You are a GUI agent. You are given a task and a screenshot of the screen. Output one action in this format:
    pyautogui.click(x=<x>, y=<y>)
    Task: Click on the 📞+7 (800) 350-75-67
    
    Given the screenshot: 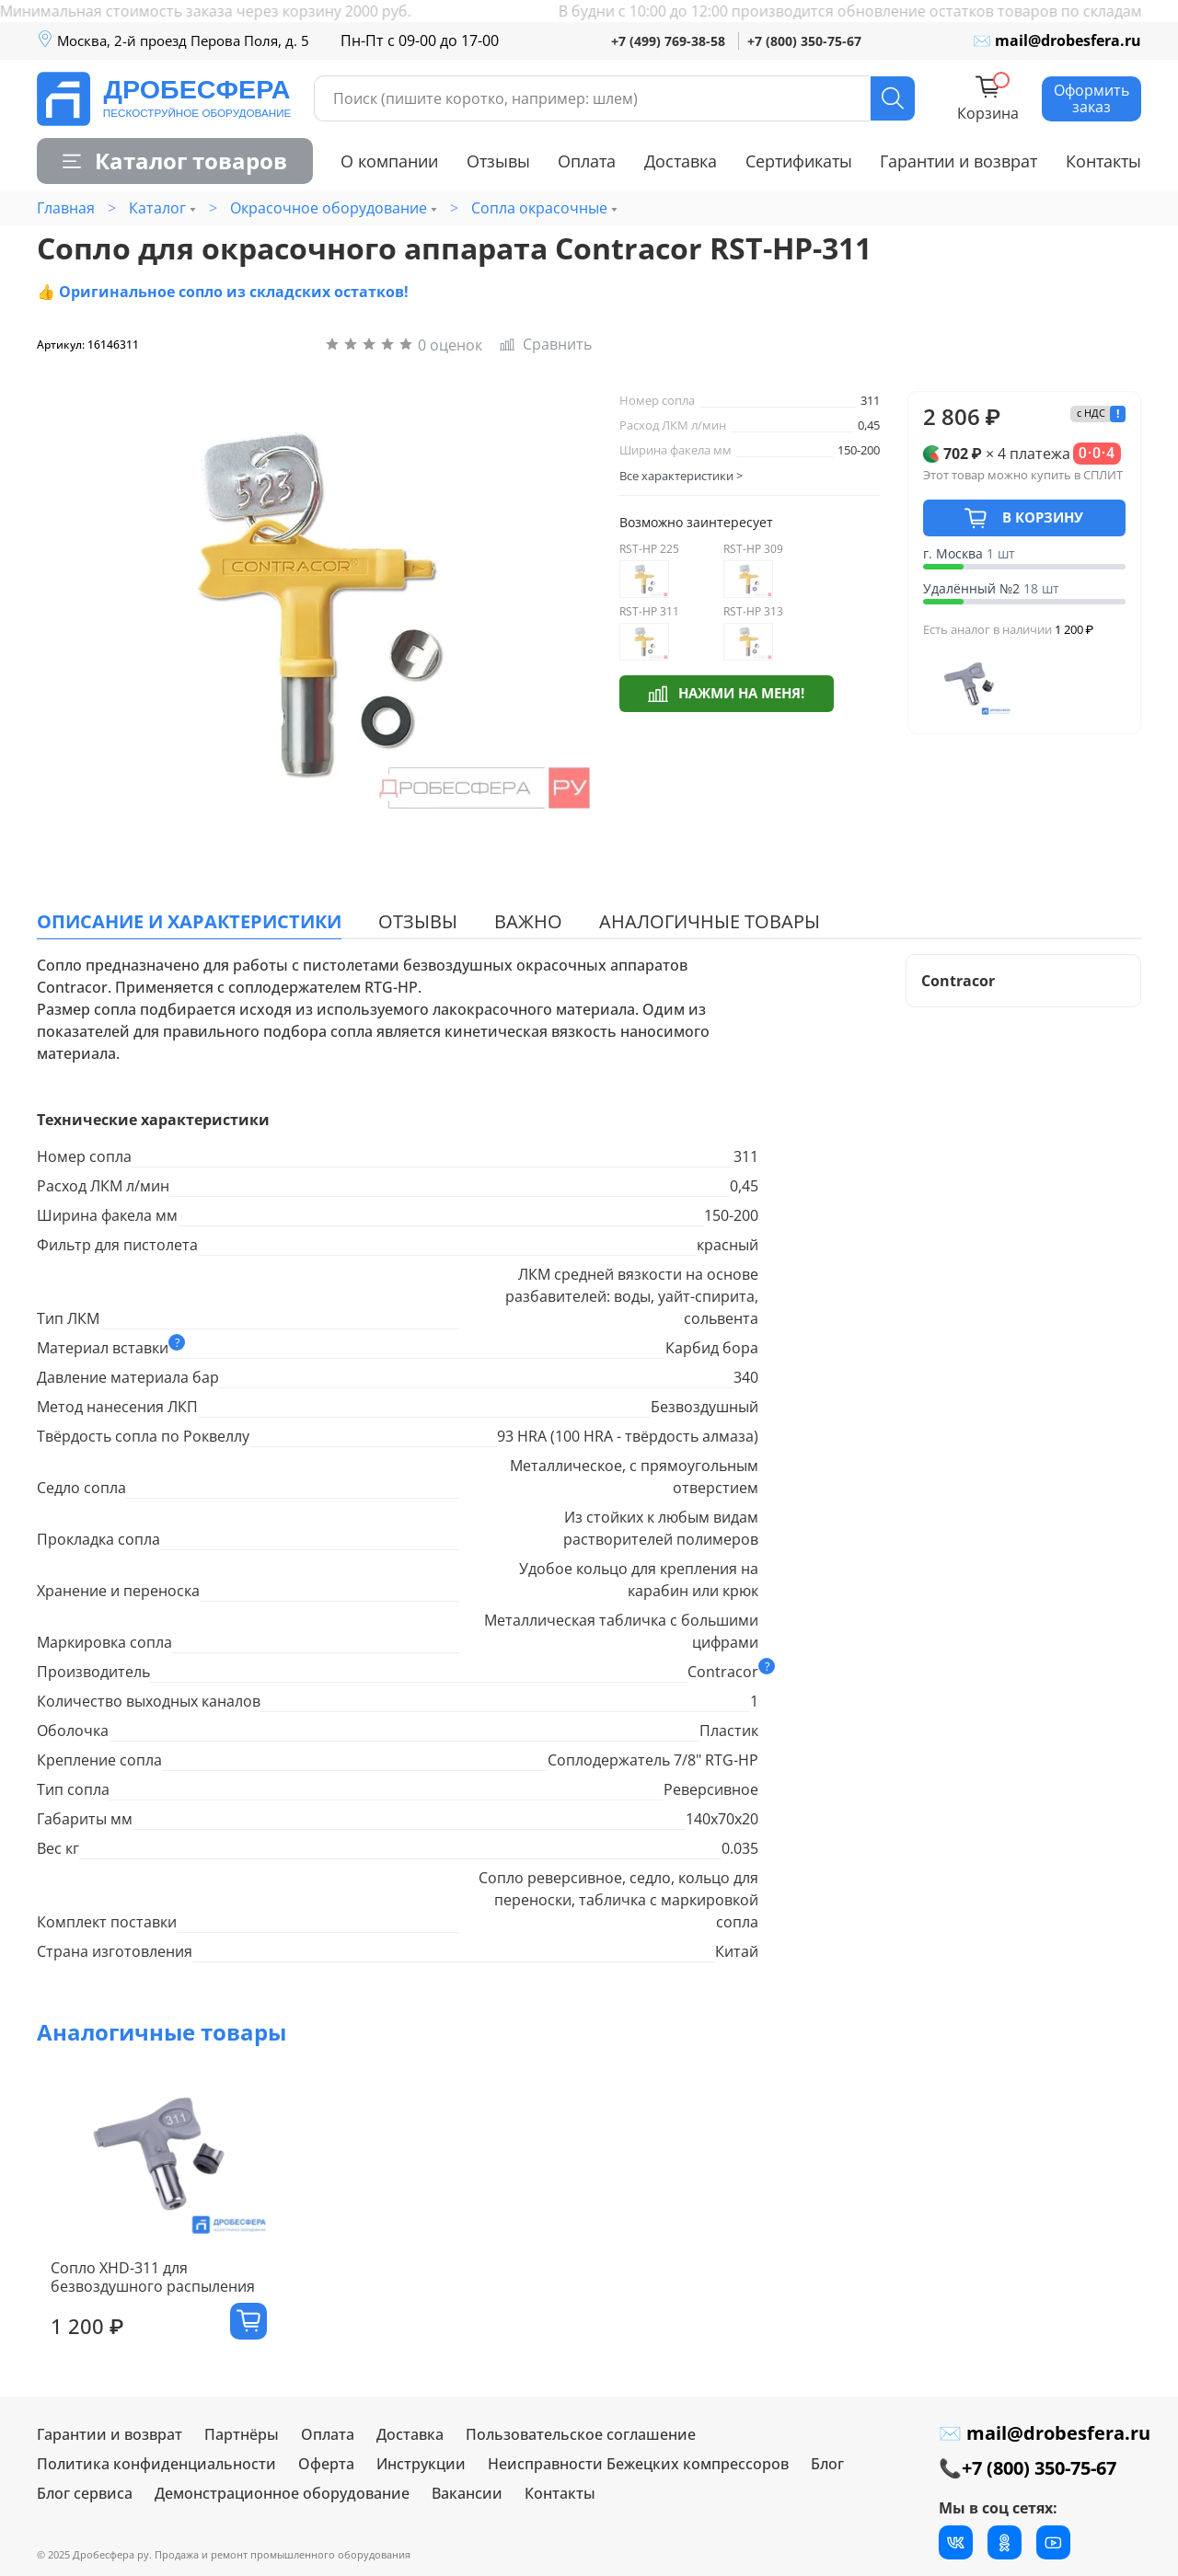 What is the action you would take?
    pyautogui.click(x=1027, y=2467)
    